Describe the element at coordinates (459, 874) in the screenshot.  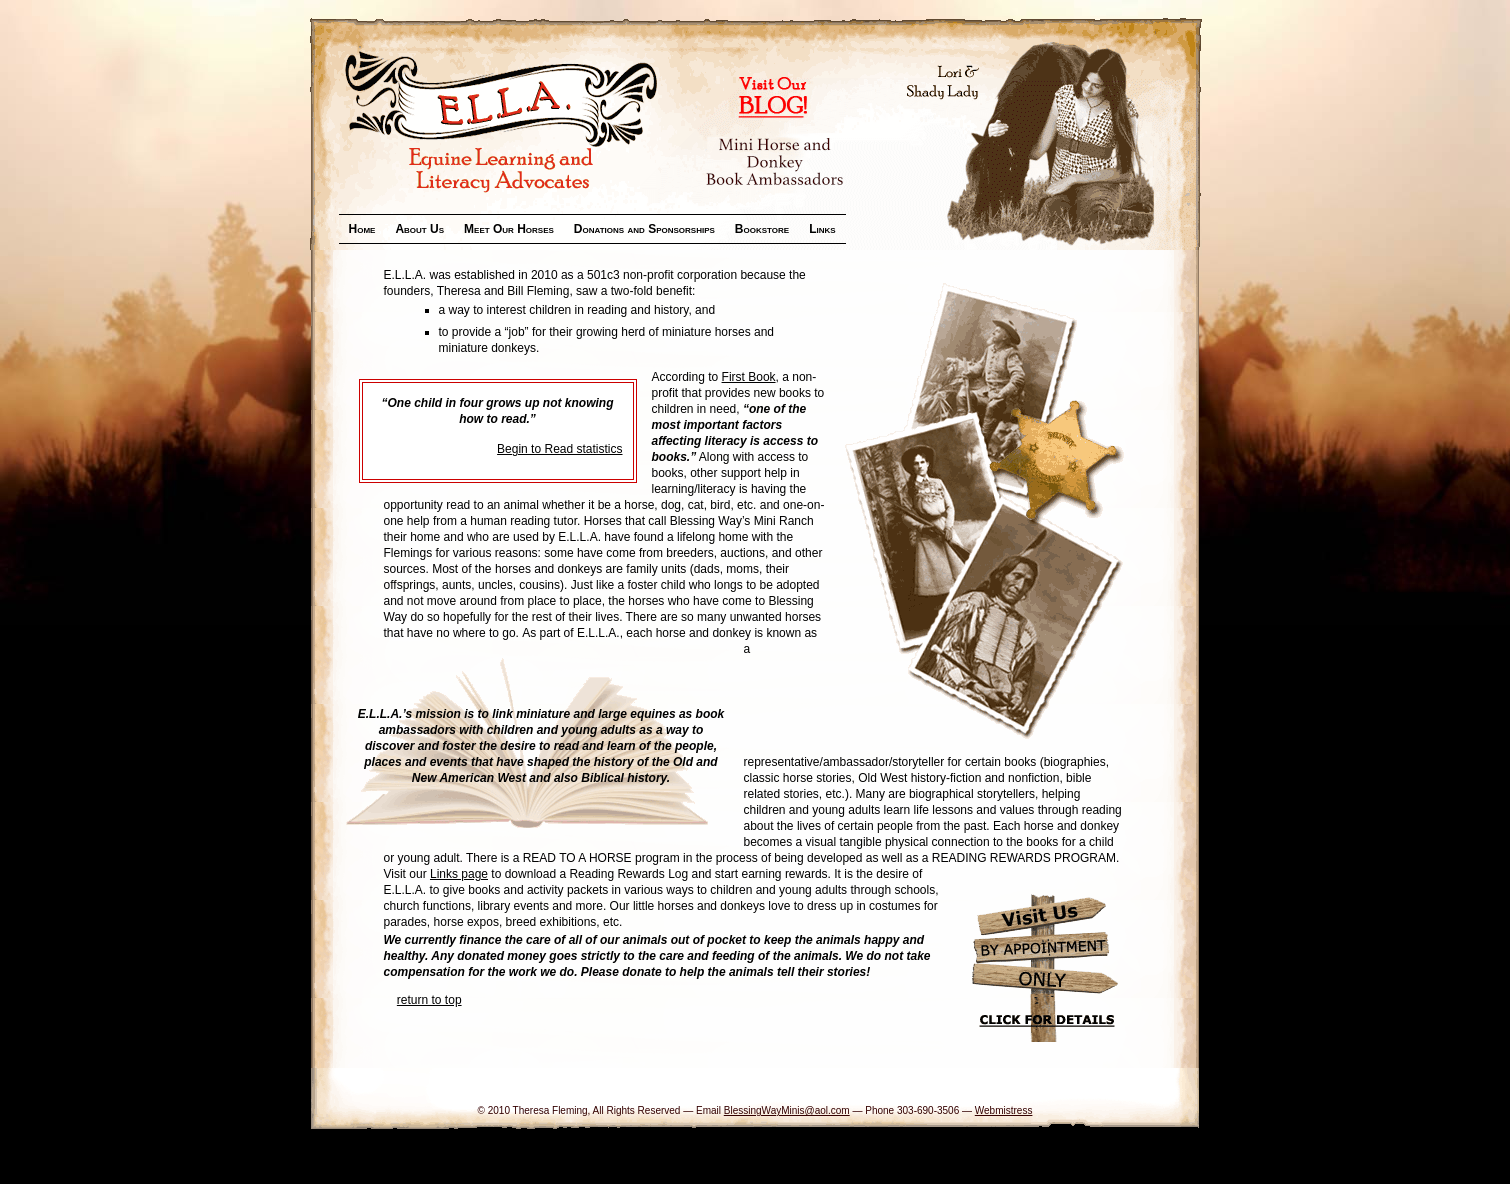
I see `Links page` at that location.